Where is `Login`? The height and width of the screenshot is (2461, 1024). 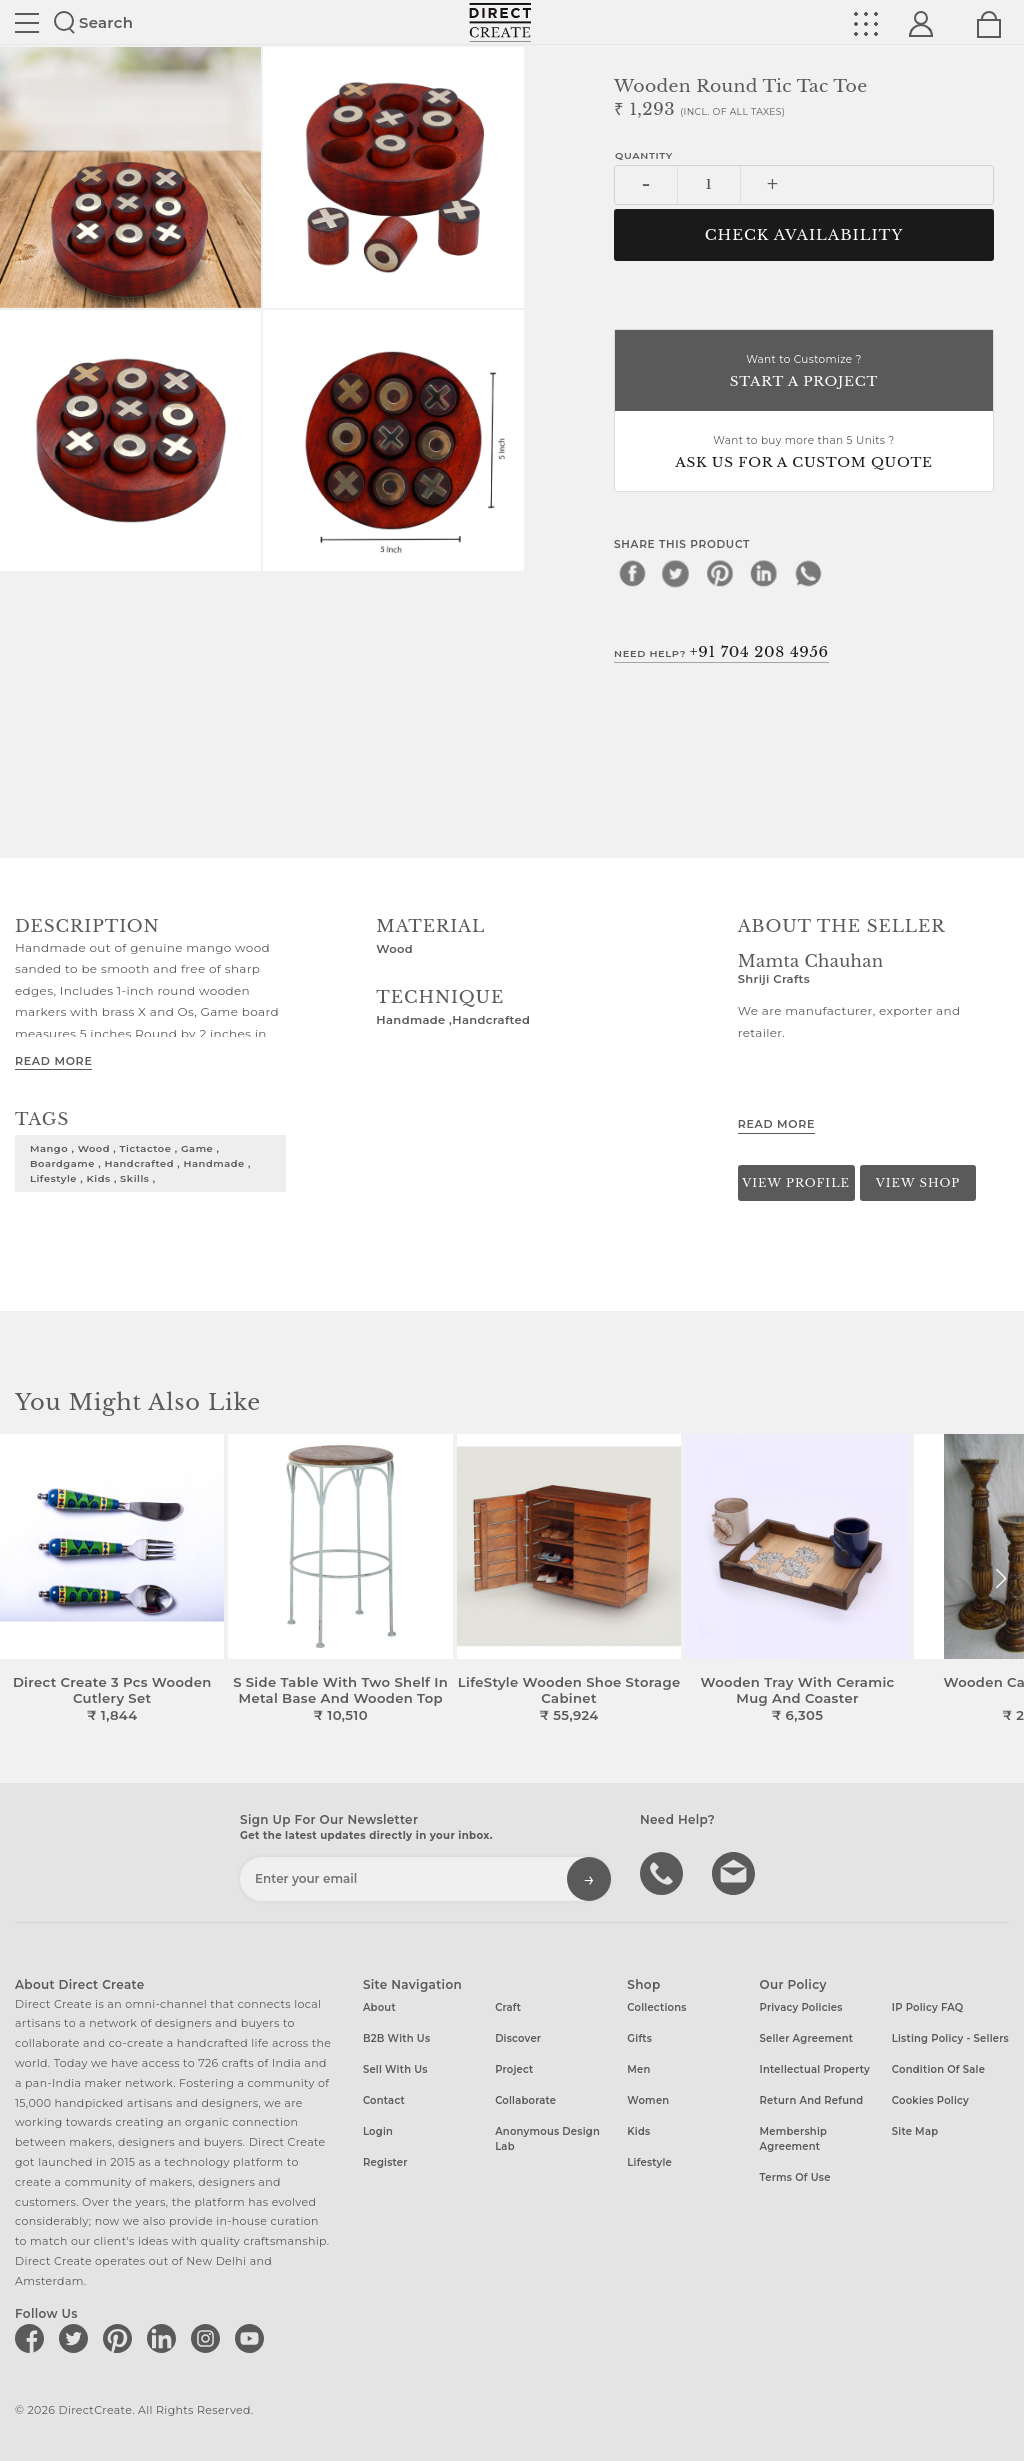
Login is located at coordinates (378, 2131).